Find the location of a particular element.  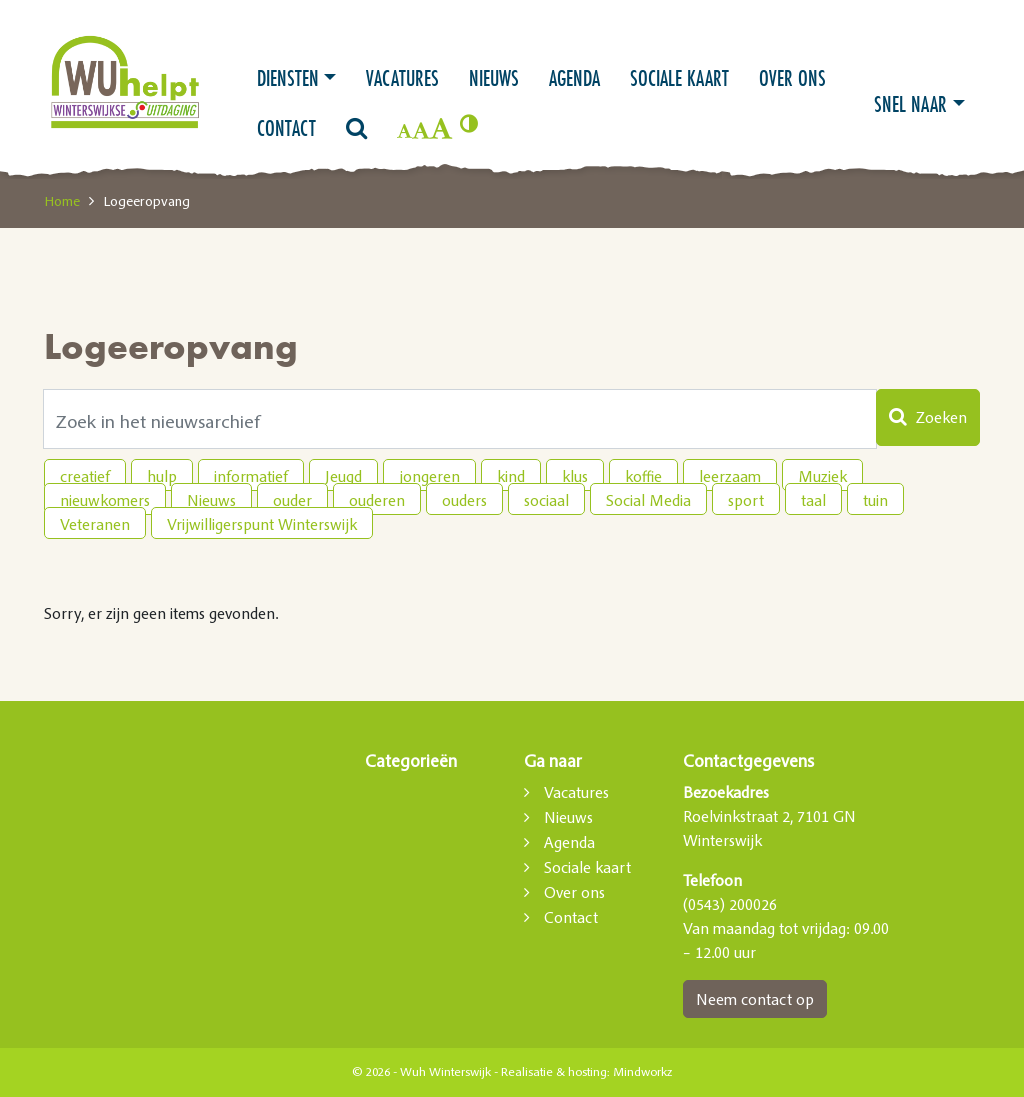

Vrijwilligerspunt Winterswijk is located at coordinates (262, 524).